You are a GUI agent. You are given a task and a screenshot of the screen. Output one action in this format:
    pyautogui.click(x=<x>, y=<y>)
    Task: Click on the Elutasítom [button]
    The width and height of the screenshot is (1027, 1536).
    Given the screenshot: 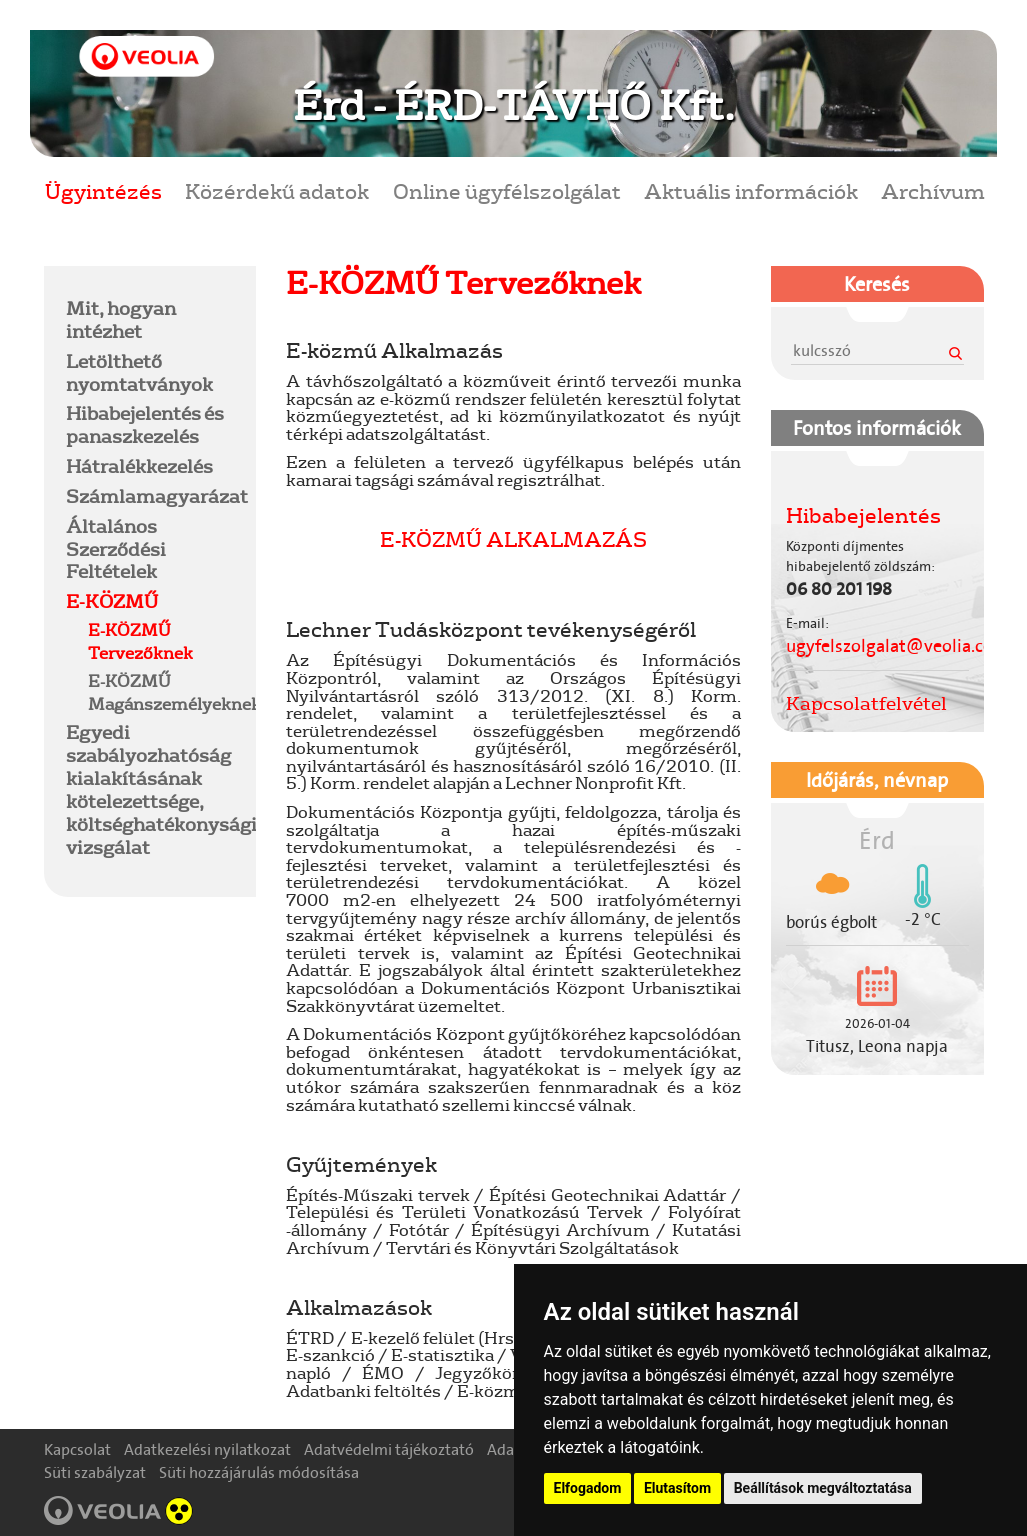 What is the action you would take?
    pyautogui.click(x=677, y=1488)
    